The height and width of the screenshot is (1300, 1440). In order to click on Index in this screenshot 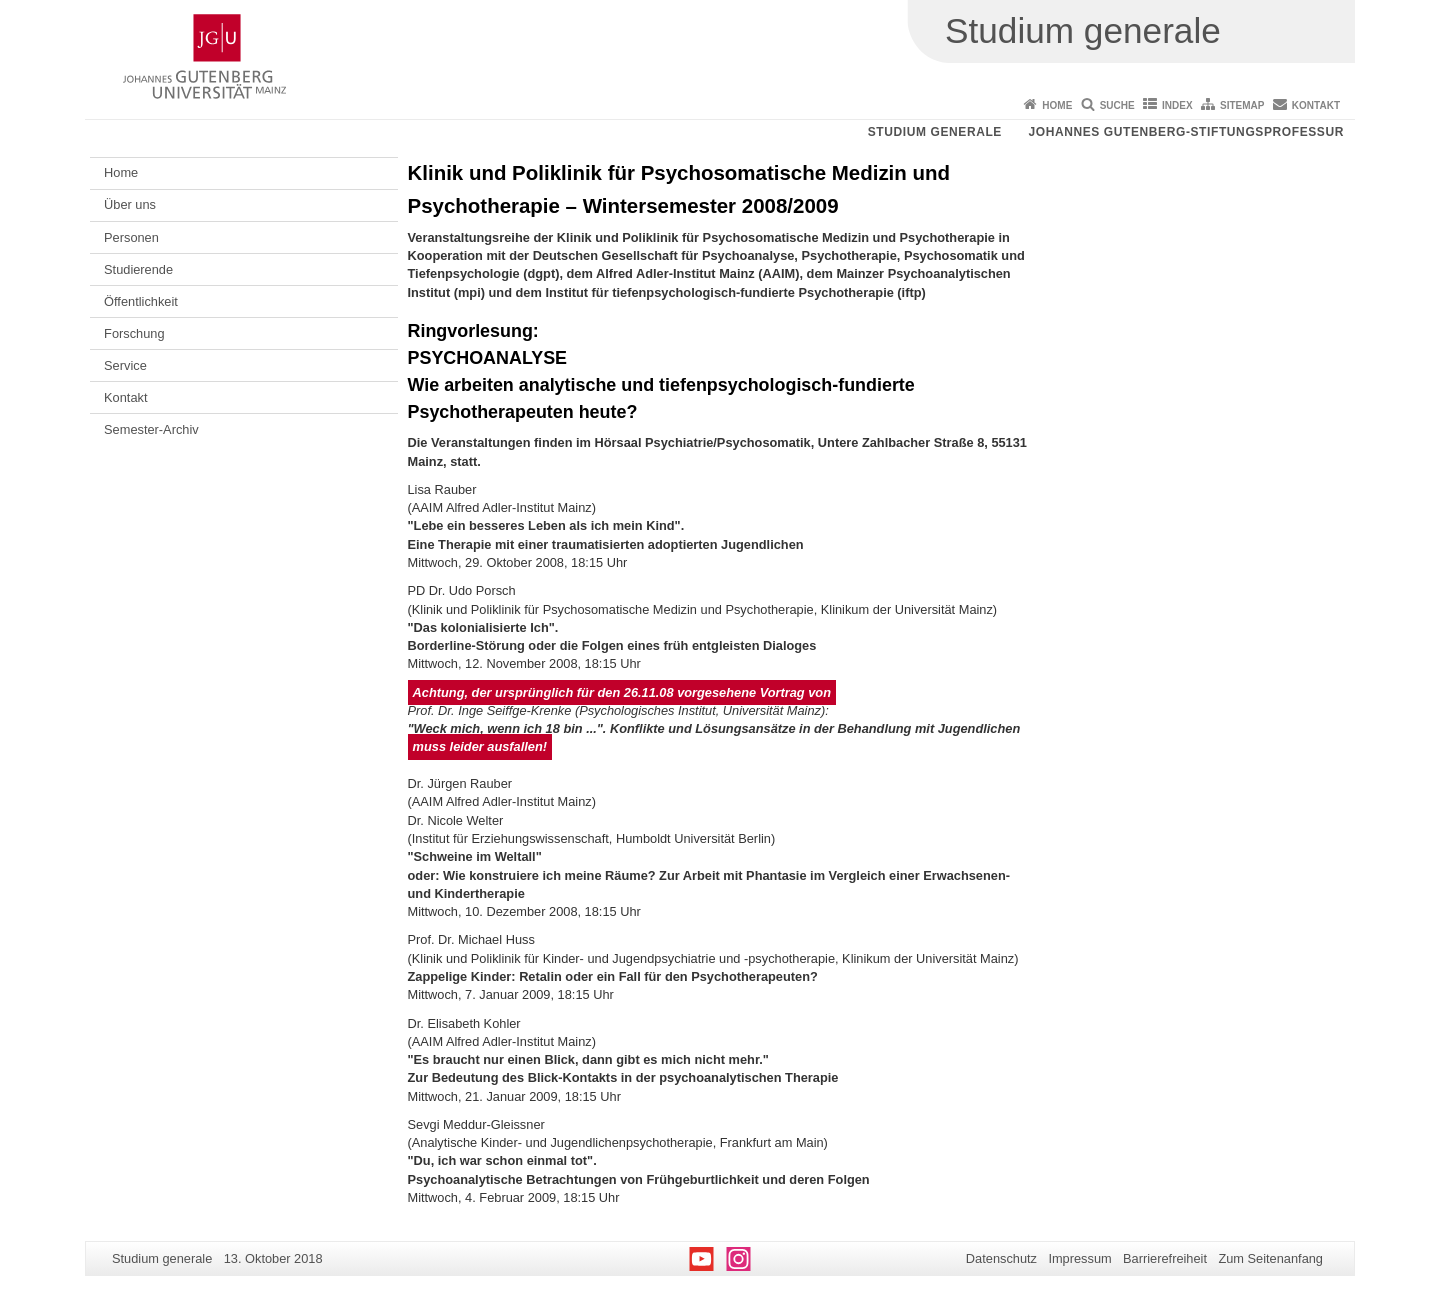, I will do `click(1177, 105)`.